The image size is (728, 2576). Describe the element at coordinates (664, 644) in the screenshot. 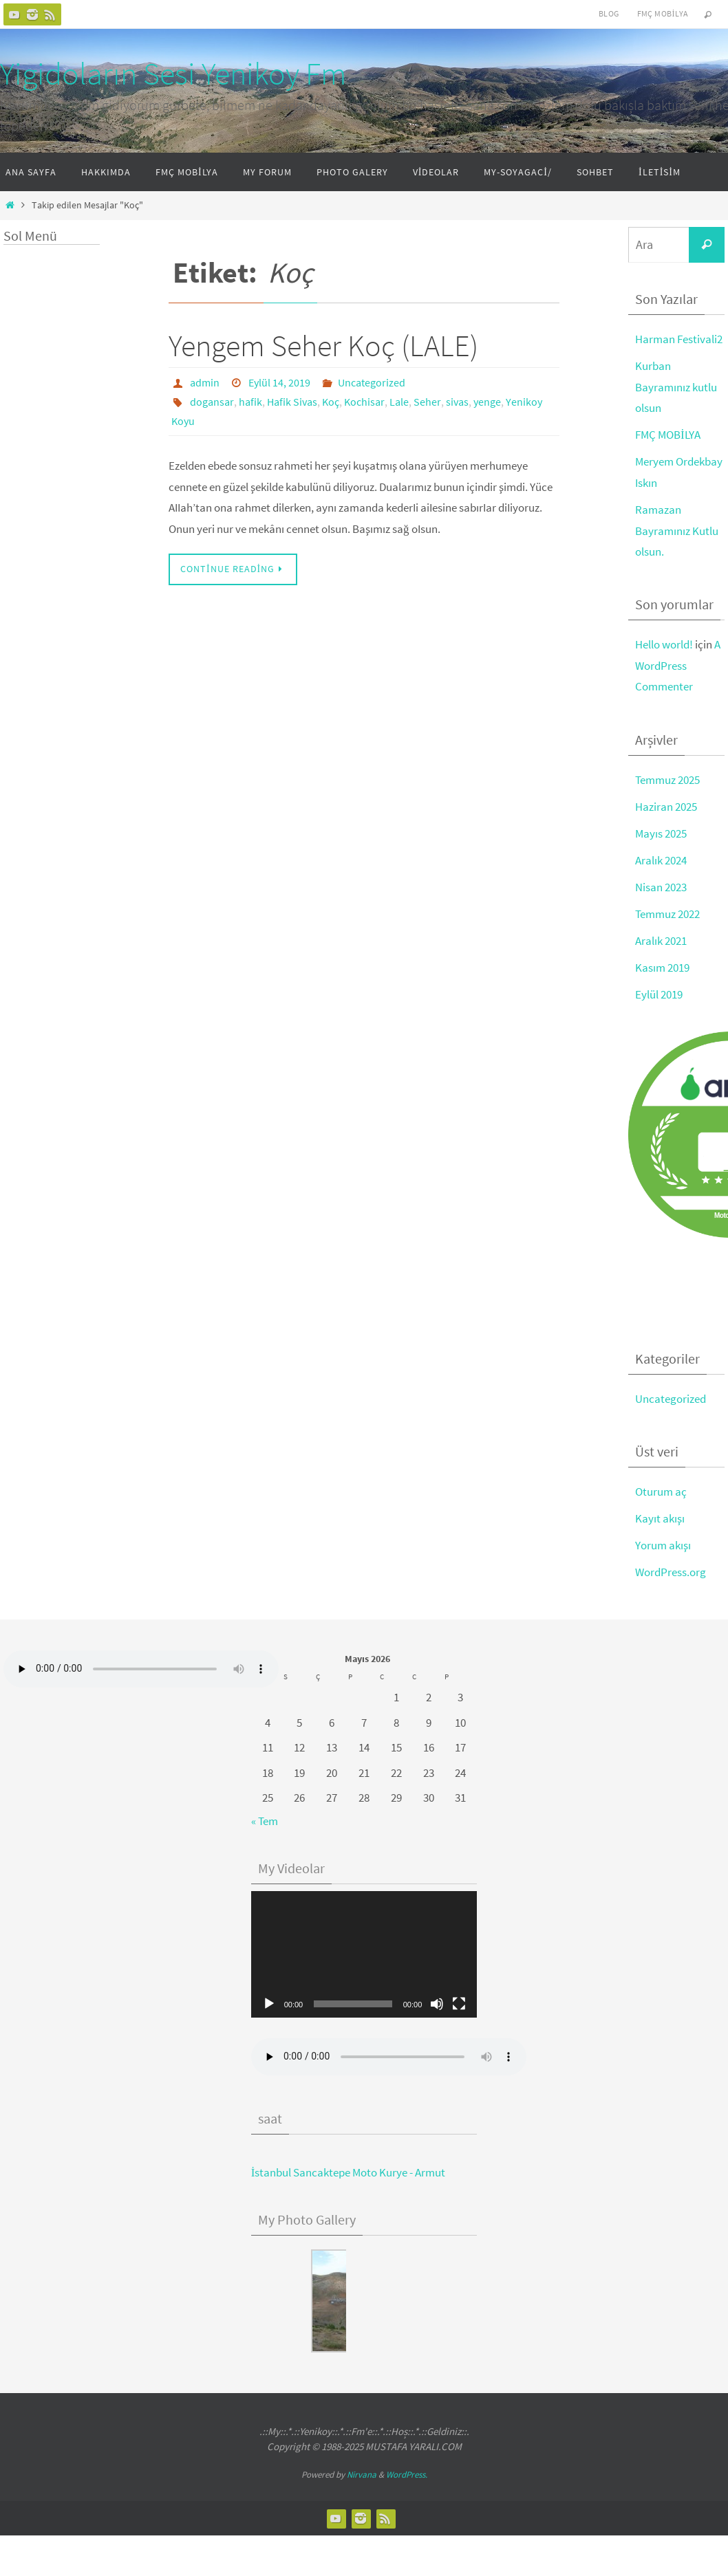

I see `Hello world!` at that location.